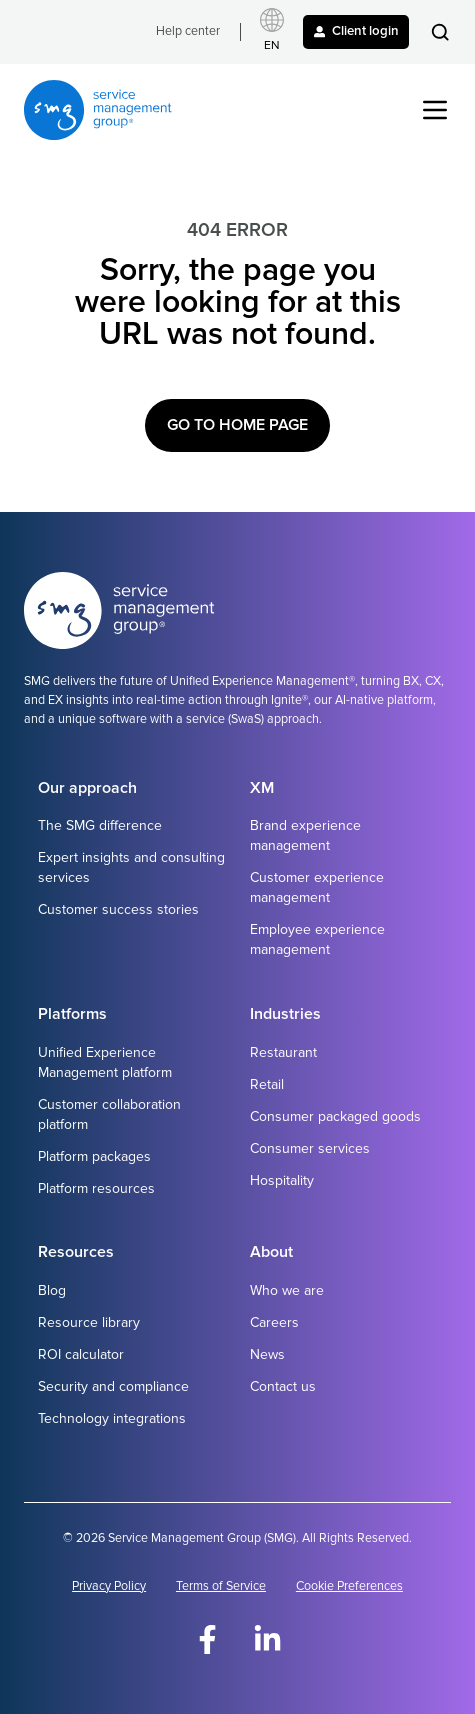  I want to click on Client login, so click(356, 31).